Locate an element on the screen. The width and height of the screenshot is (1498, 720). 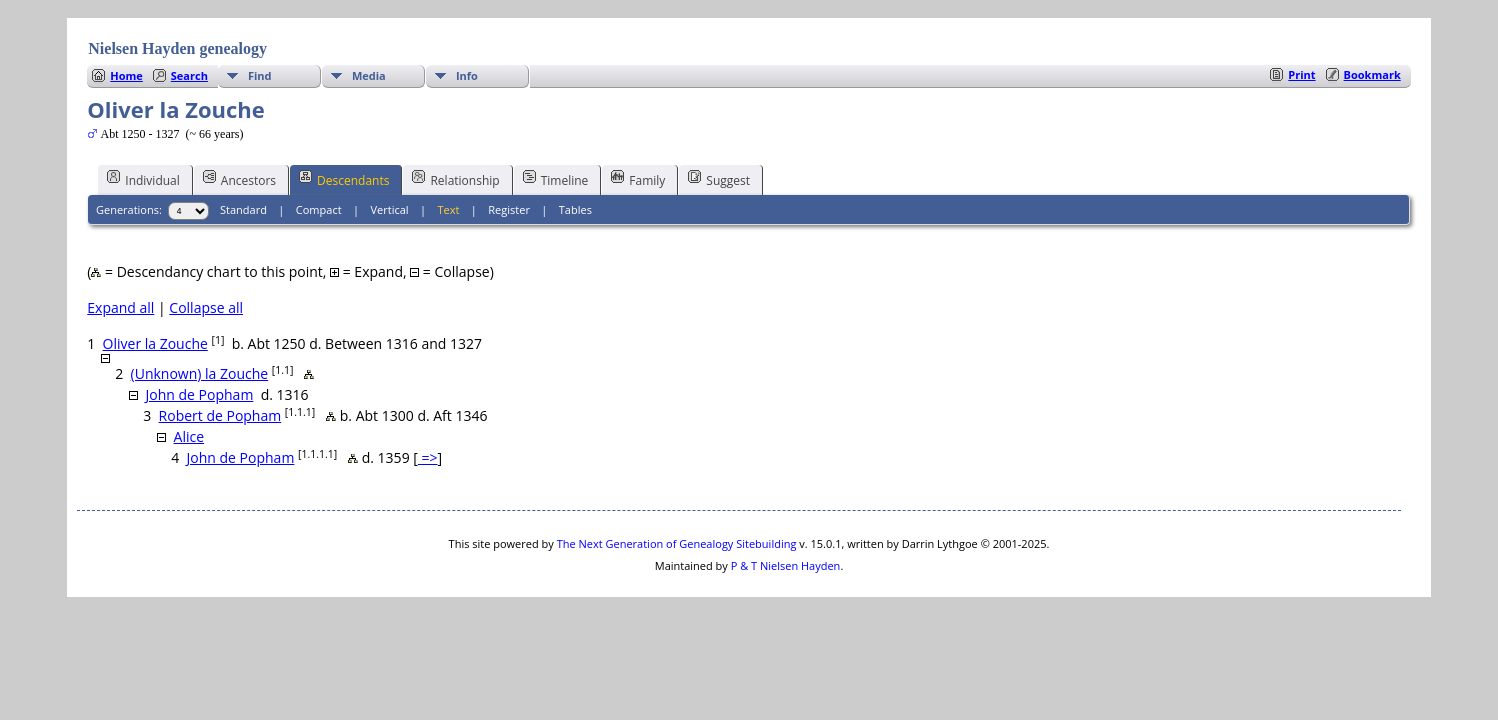
The Next Generation of Genealogy Sitebuilding is located at coordinates (677, 543).